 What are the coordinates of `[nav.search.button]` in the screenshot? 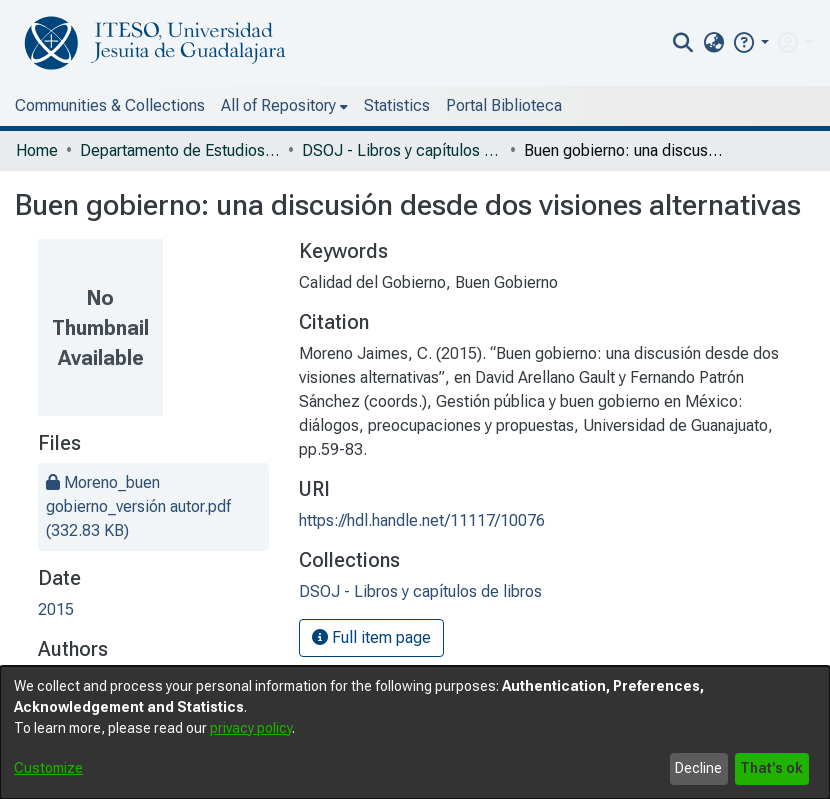 It's located at (683, 43).